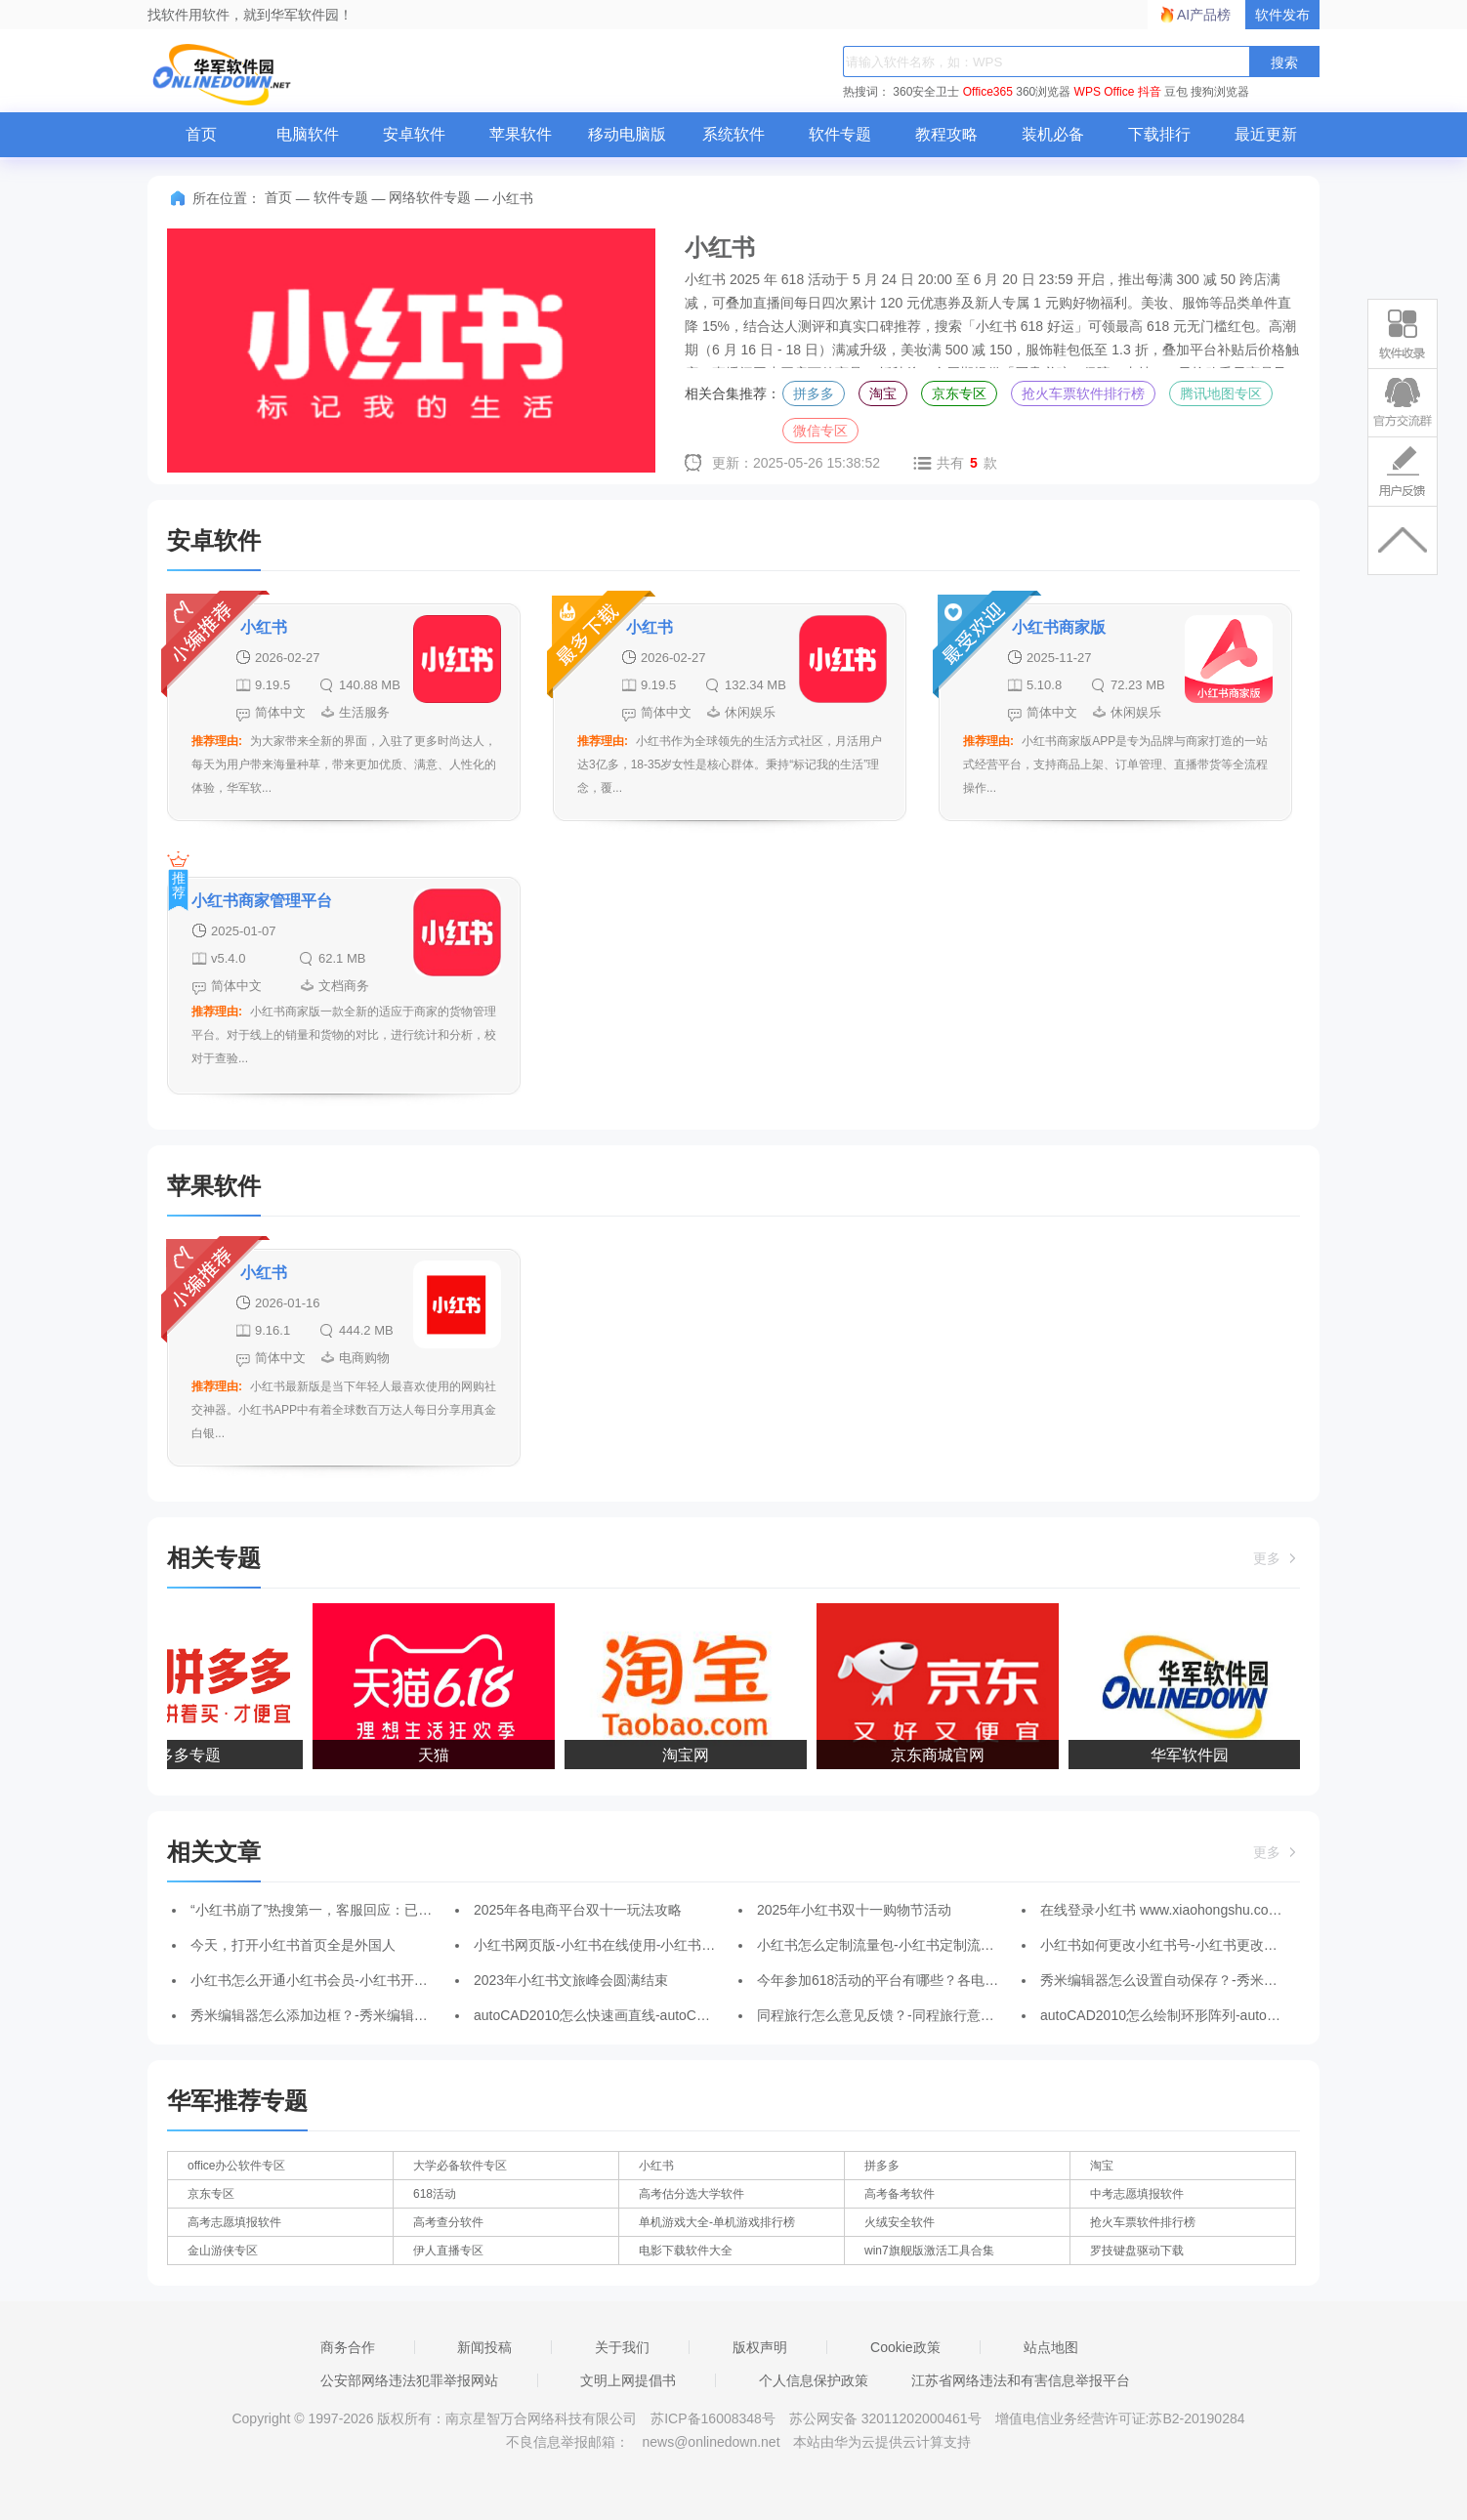 Image resolution: width=1467 pixels, height=2520 pixels. Describe the element at coordinates (686, 2250) in the screenshot. I see `电影下载软件大全` at that location.